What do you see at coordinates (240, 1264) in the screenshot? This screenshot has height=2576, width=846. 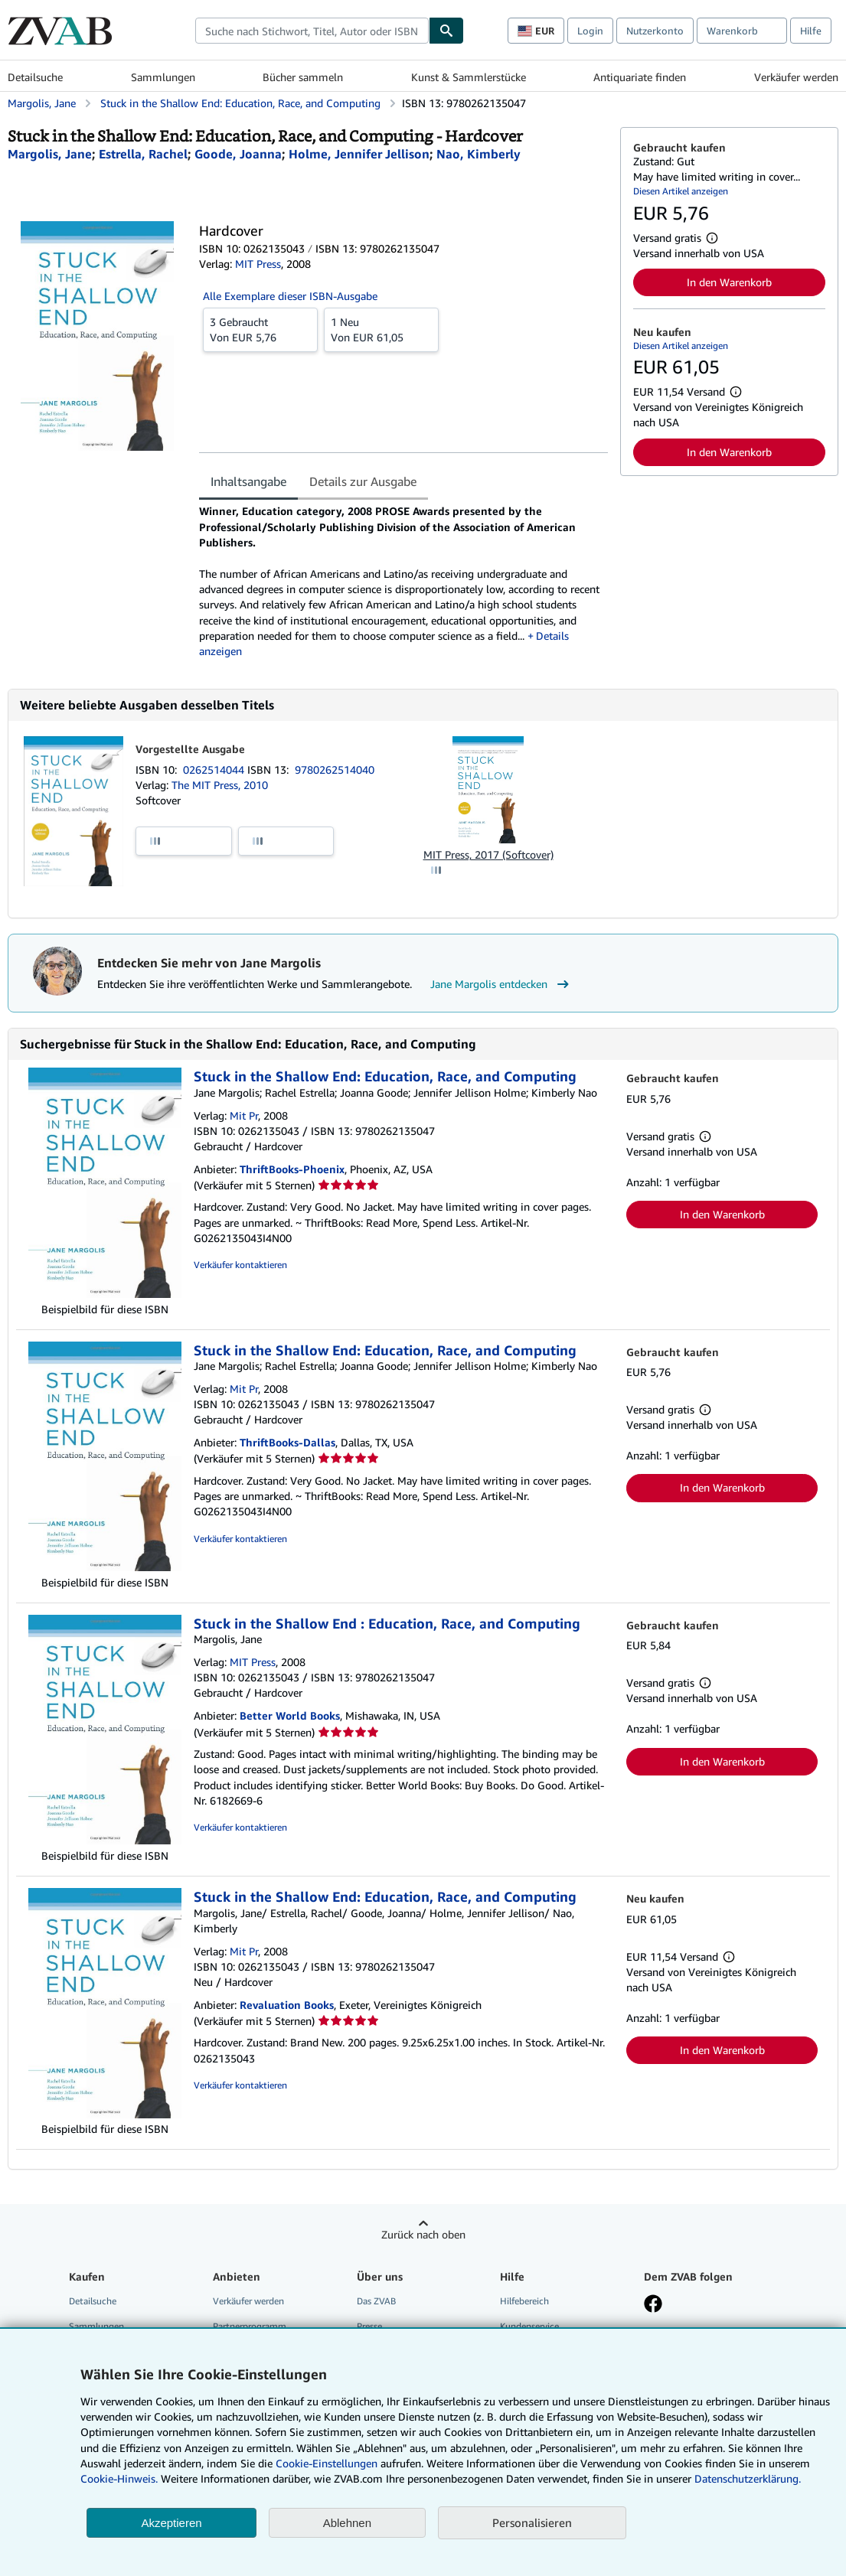 I see `Verkäufer kontaktieren` at bounding box center [240, 1264].